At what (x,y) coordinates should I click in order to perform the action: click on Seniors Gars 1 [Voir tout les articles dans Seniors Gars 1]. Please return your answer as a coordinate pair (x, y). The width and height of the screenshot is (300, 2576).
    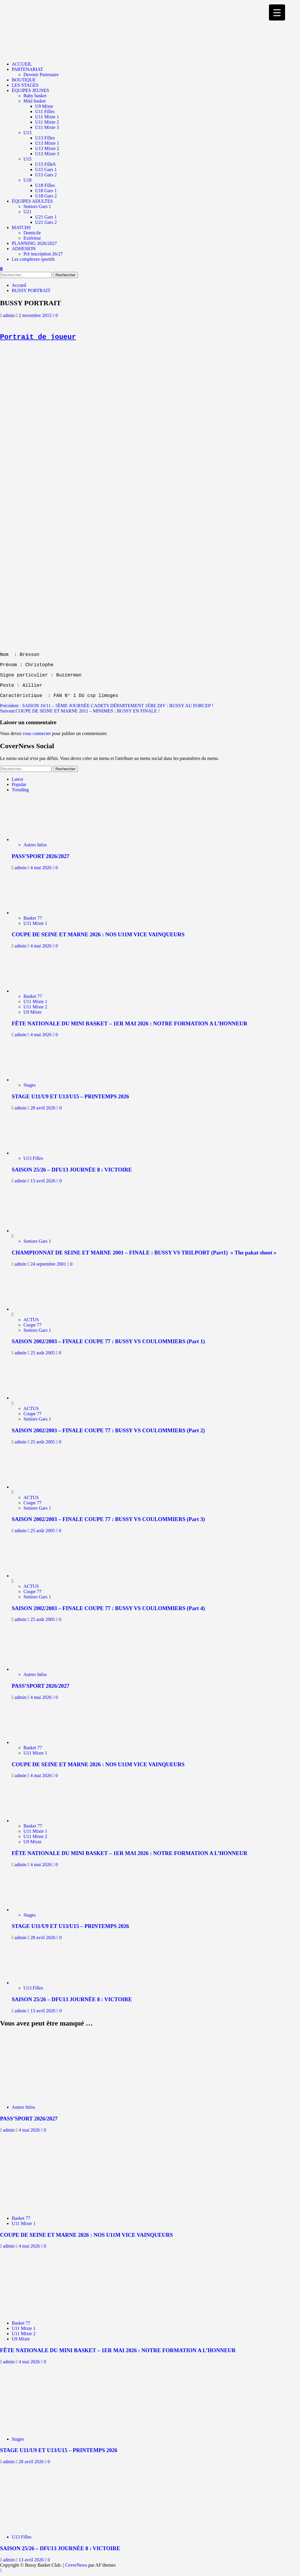
    Looking at the image, I should click on (37, 1241).